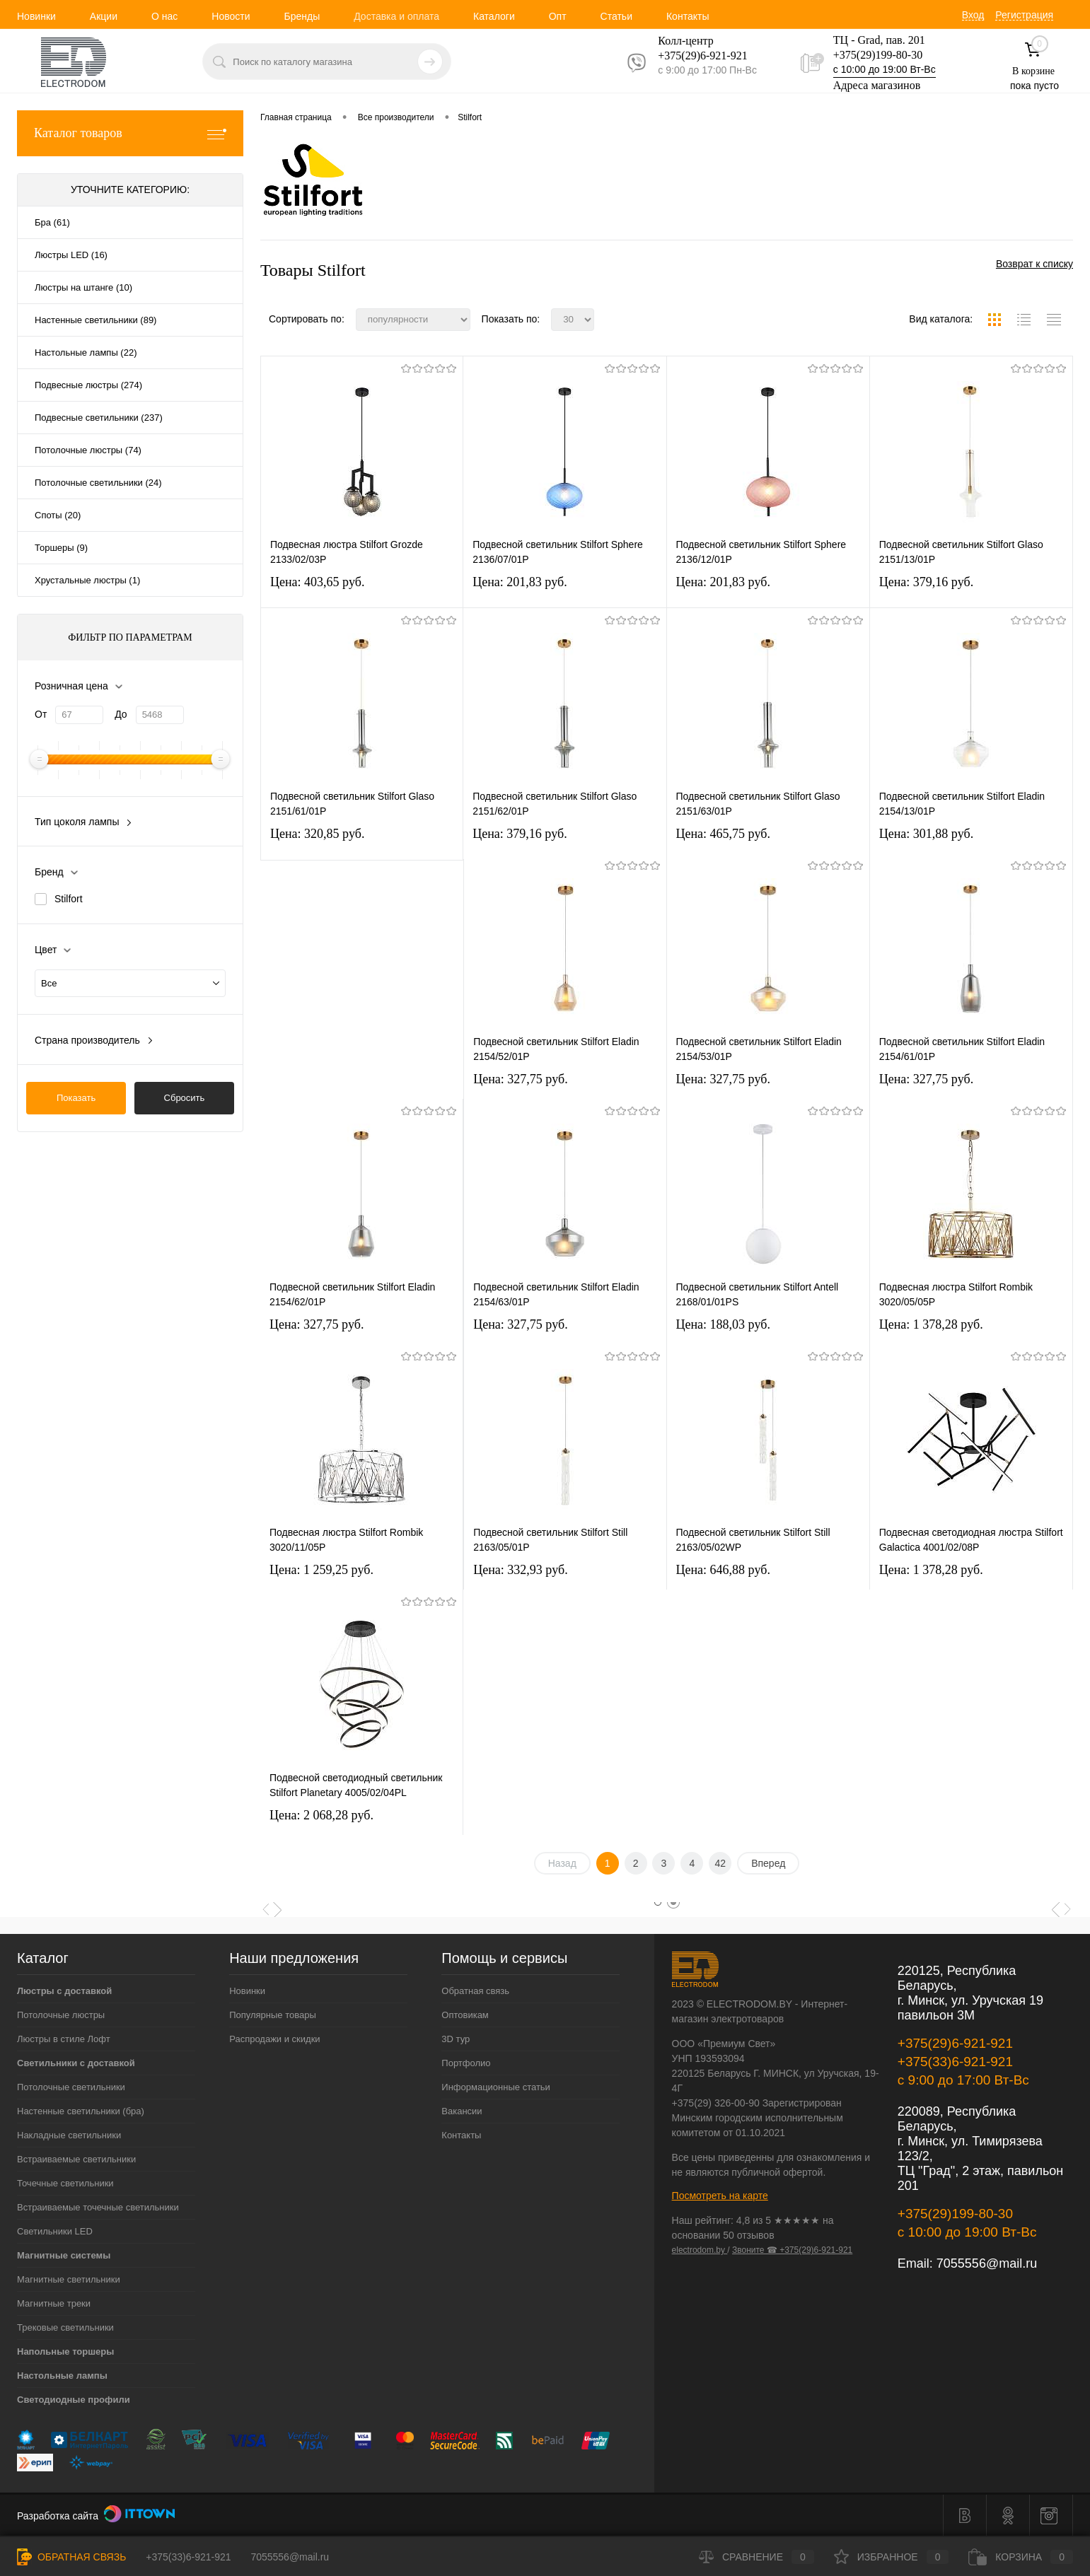 This screenshot has height=2576, width=1090. I want to click on Распродажи и скидки, so click(274, 2039).